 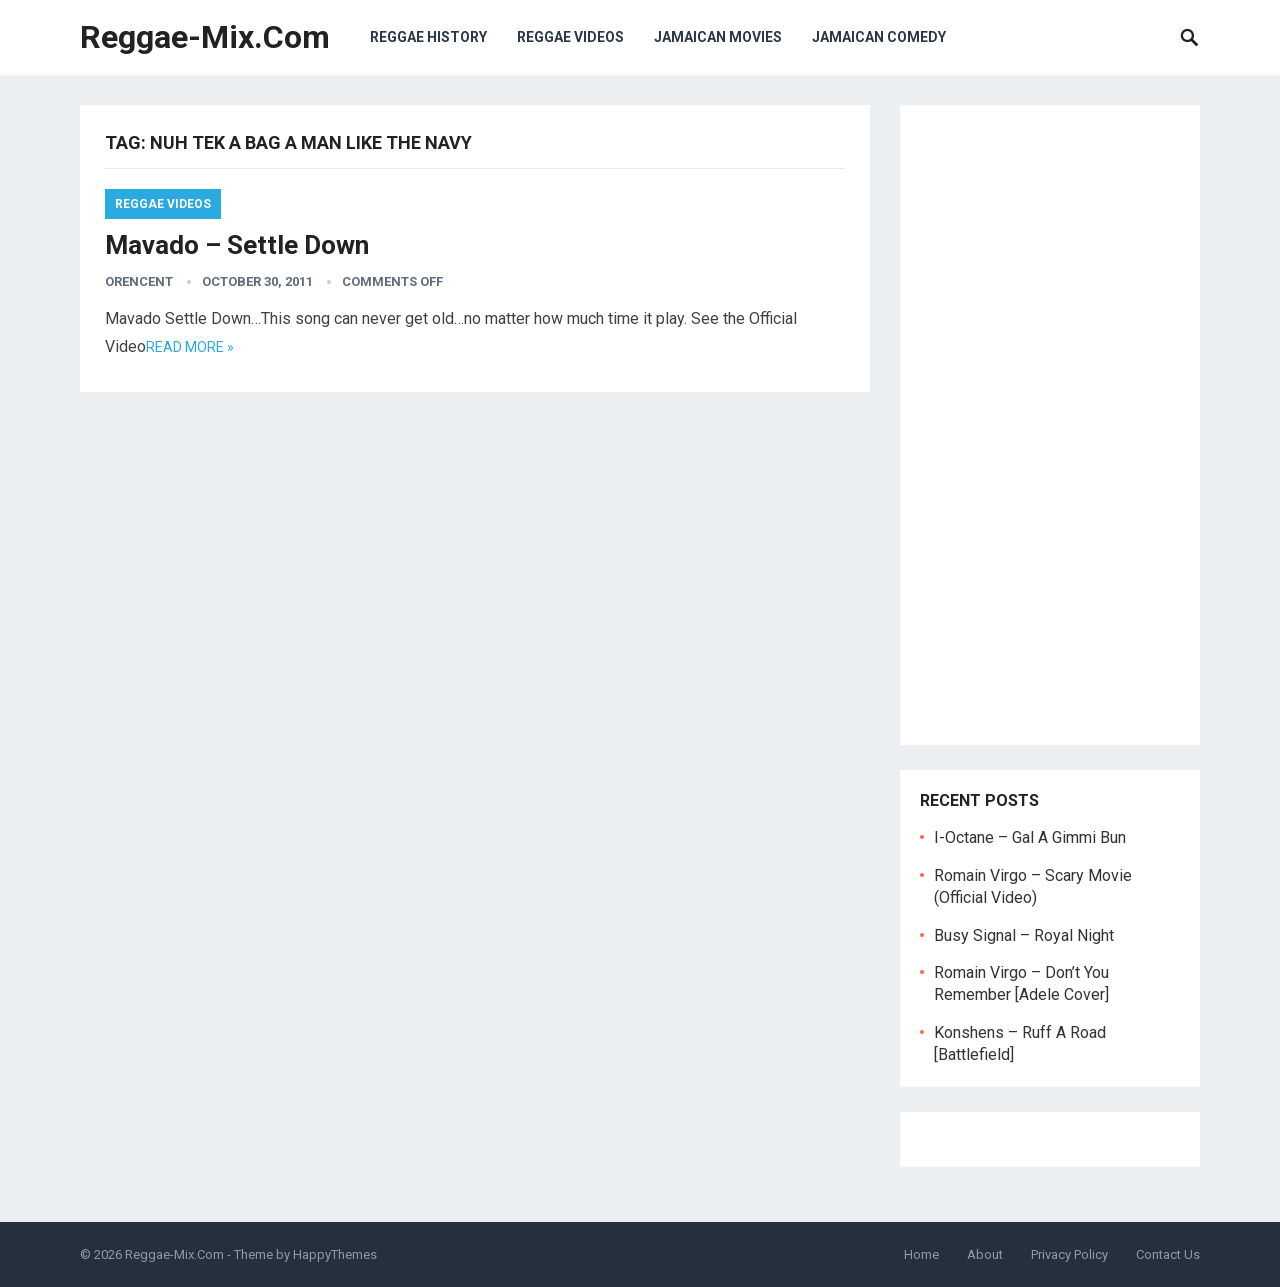 What do you see at coordinates (237, 245) in the screenshot?
I see `Mavado – Settle Down` at bounding box center [237, 245].